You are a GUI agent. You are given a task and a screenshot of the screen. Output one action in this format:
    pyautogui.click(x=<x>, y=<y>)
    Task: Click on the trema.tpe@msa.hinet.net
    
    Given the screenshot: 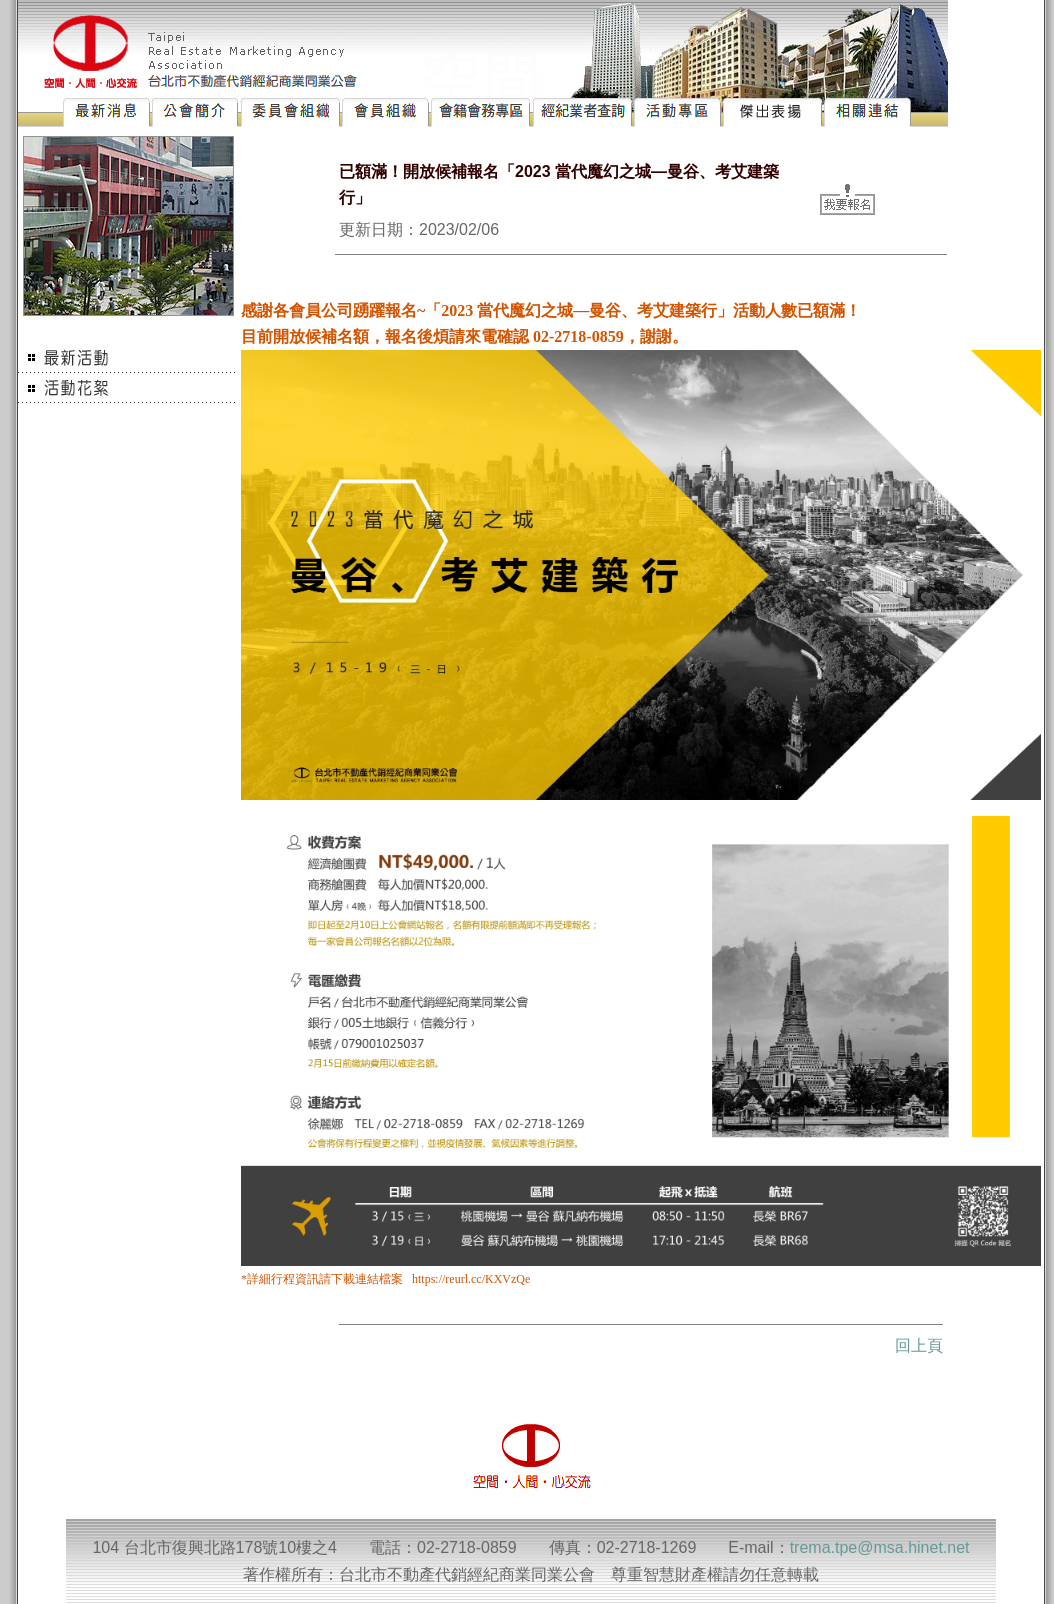 What is the action you would take?
    pyautogui.click(x=880, y=1547)
    